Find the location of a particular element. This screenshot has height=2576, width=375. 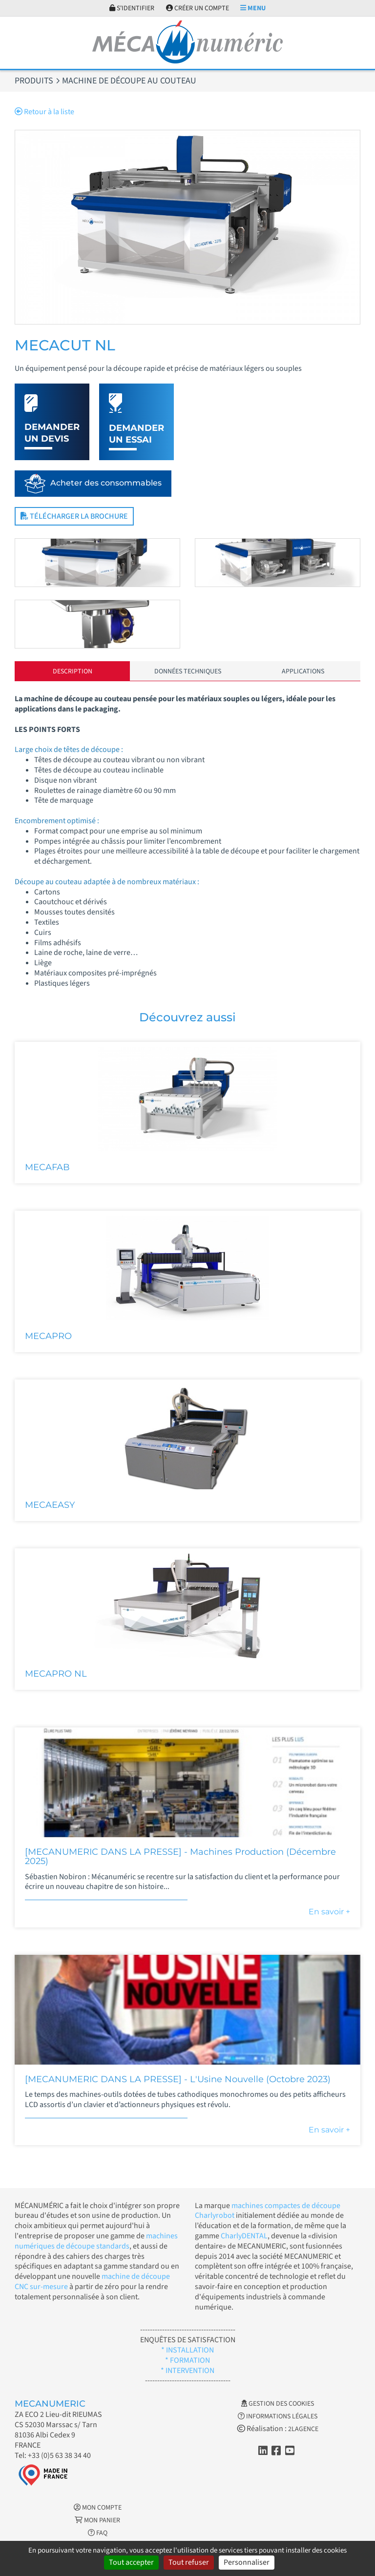

Mon Compte is located at coordinates (98, 2508).